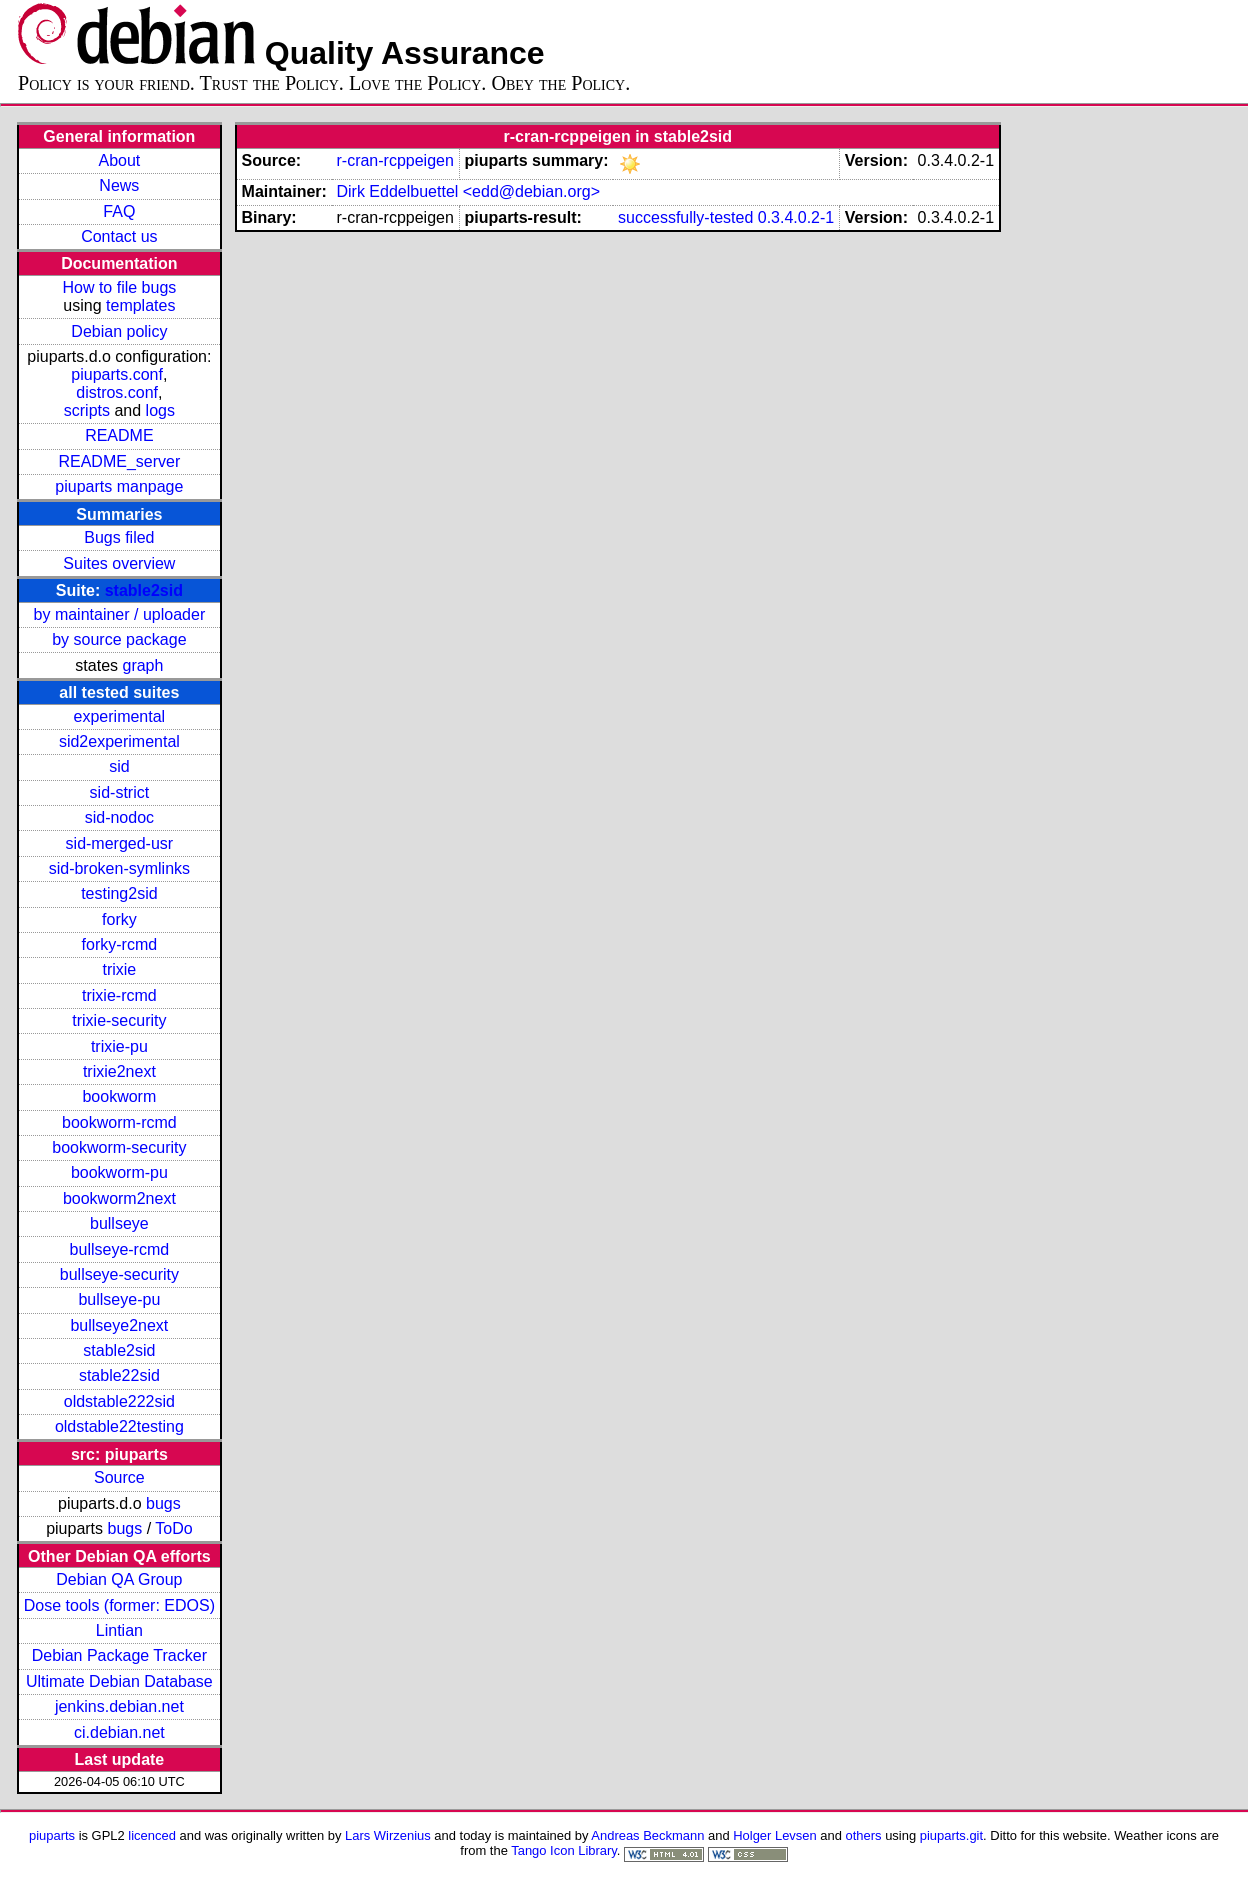 The width and height of the screenshot is (1248, 1877). What do you see at coordinates (173, 1528) in the screenshot?
I see `ToDo` at bounding box center [173, 1528].